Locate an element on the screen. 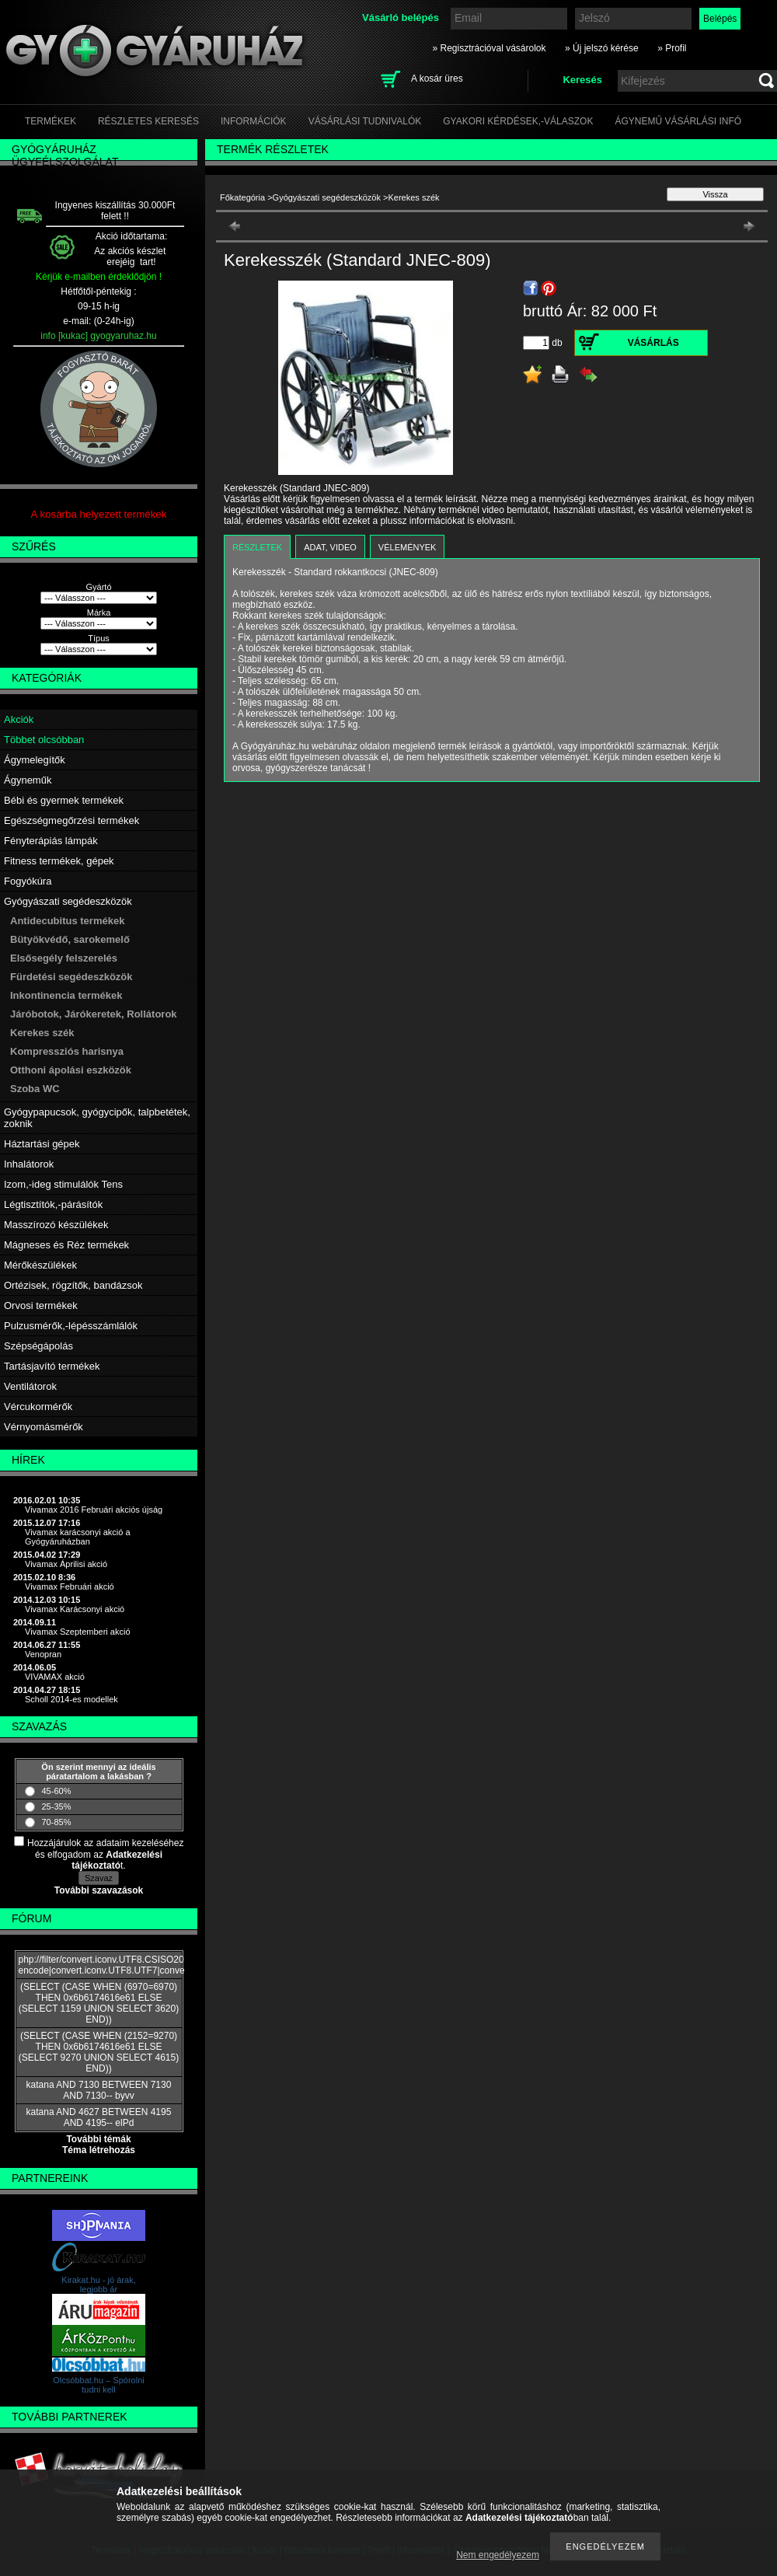 This screenshot has height=2576, width=777. Vásárlás is located at coordinates (653, 342).